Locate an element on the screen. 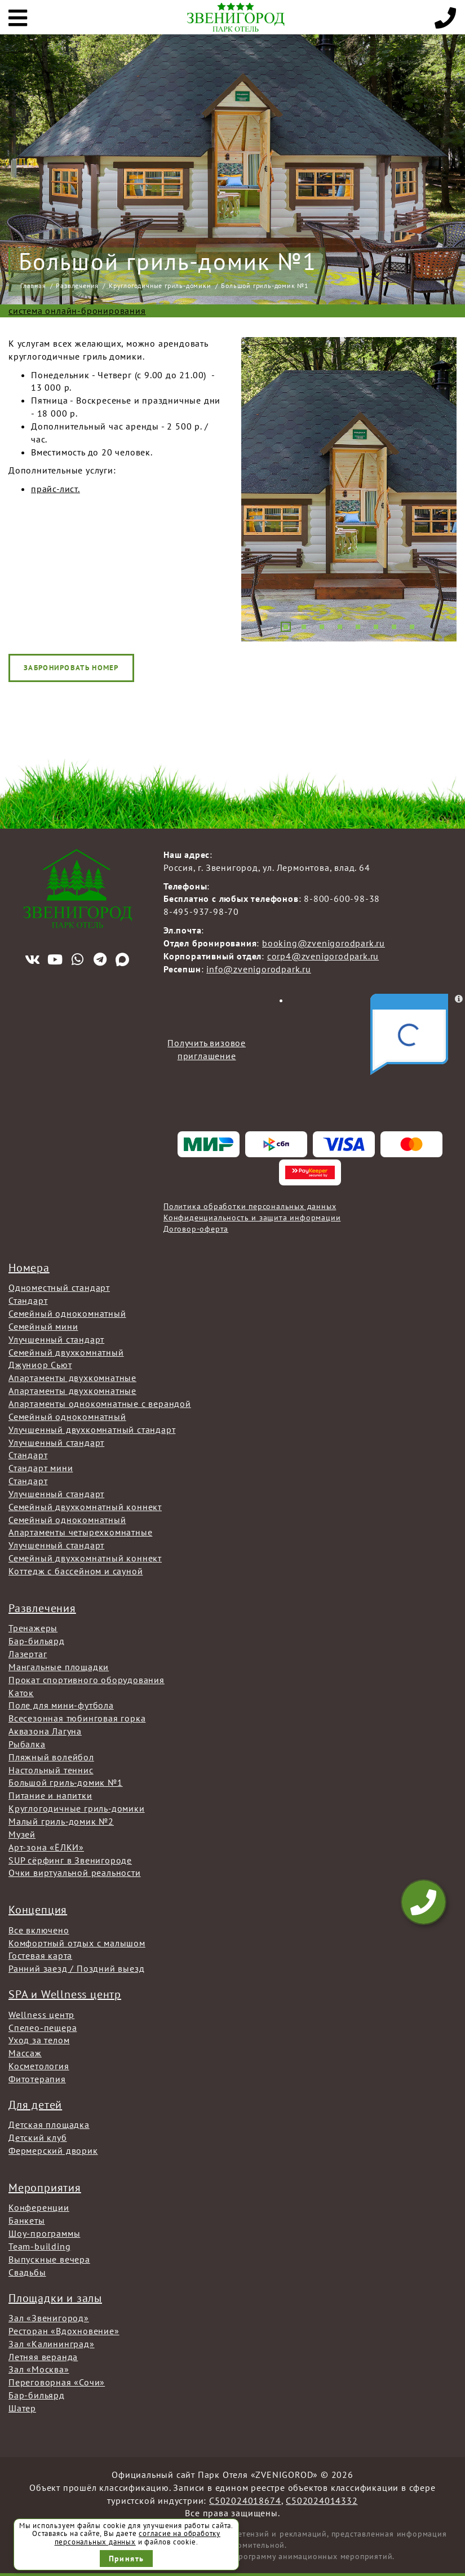 The height and width of the screenshot is (2576, 465). Wellness центр is located at coordinates (41, 2014).